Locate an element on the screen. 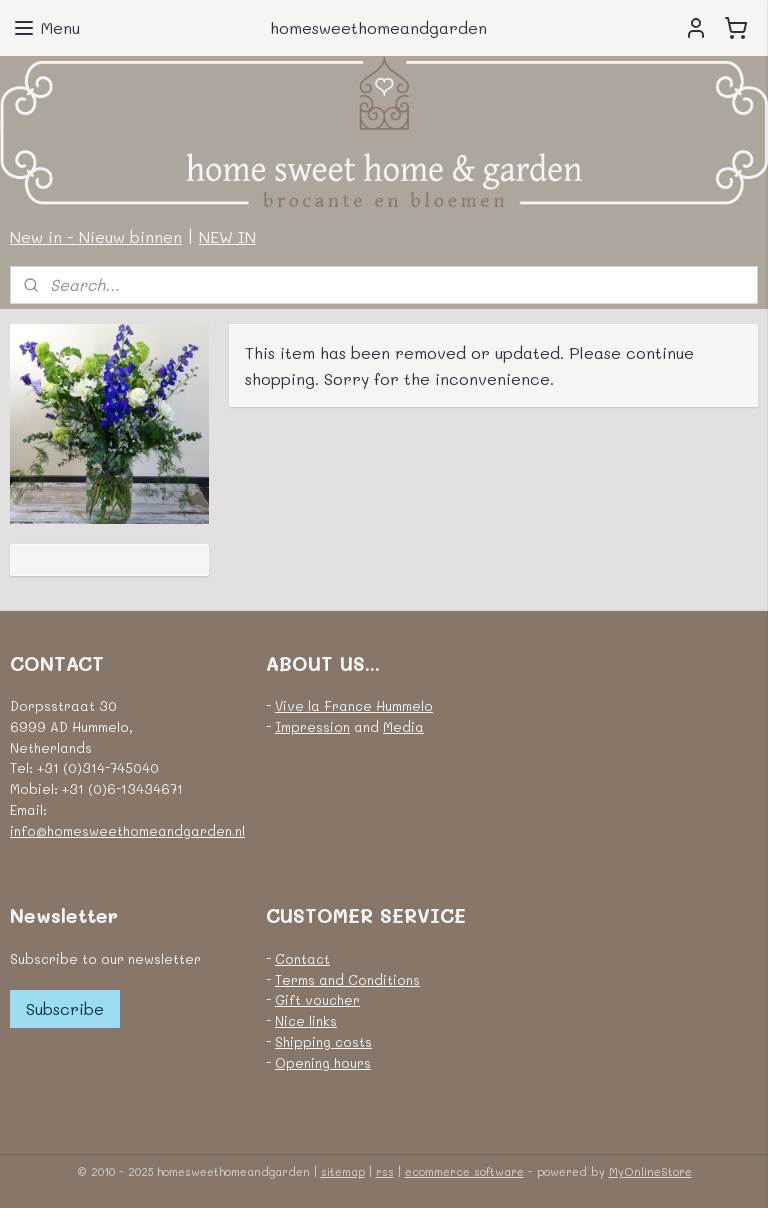  Terms and Conditions is located at coordinates (347, 979).